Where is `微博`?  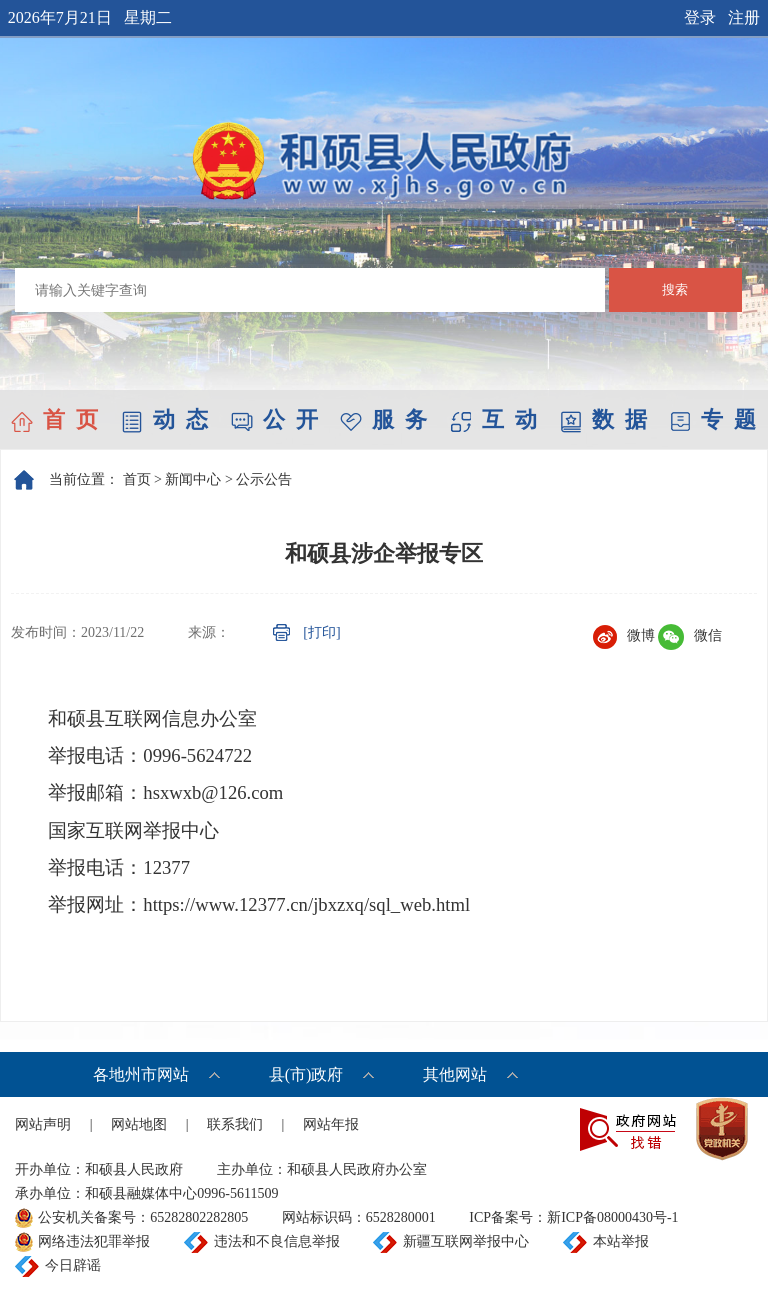 微博 is located at coordinates (624, 635).